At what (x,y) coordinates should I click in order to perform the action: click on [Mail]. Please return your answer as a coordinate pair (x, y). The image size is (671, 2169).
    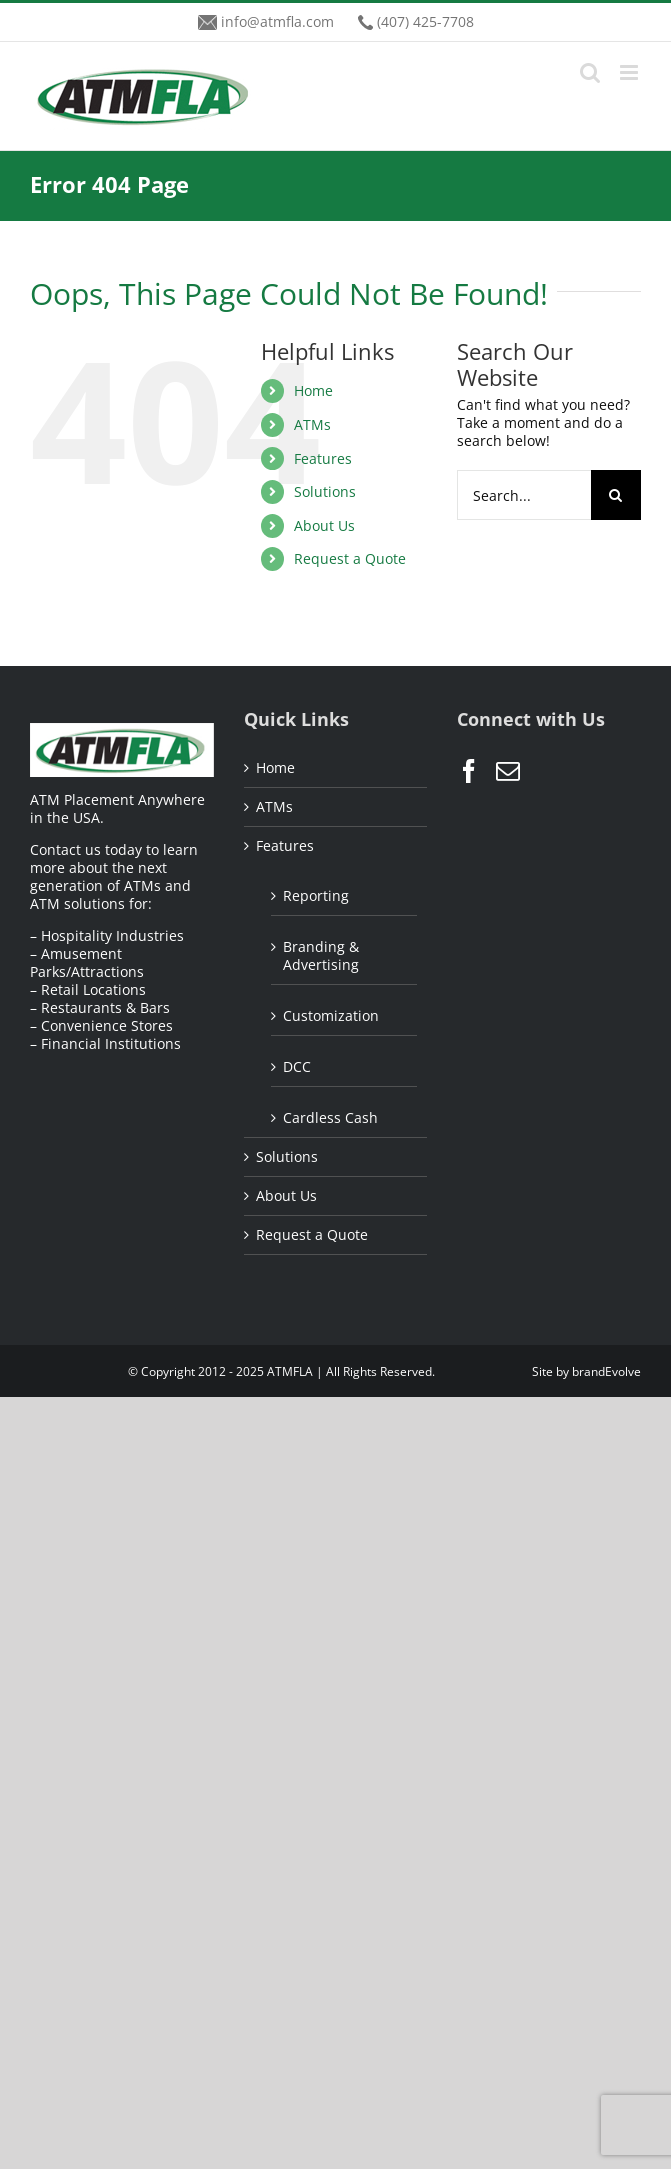
    Looking at the image, I should click on (508, 771).